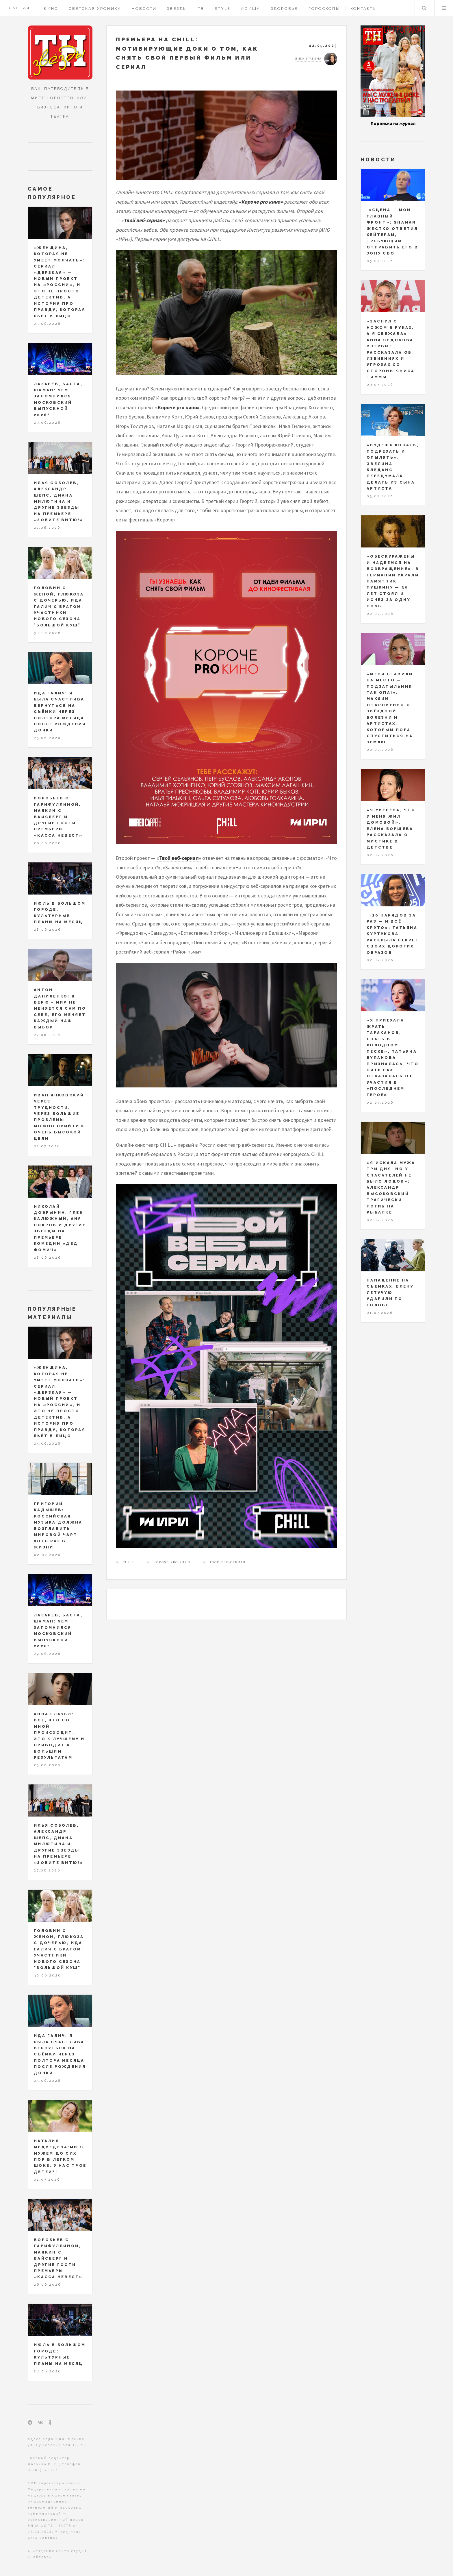 Image resolution: width=453 pixels, height=2576 pixels. What do you see at coordinates (393, 581) in the screenshot?
I see `«Обескуражены и надеемся на возвращение»: в Германии украли памятник Пушкину — 30 лет стоял и исчез за одну ночь` at bounding box center [393, 581].